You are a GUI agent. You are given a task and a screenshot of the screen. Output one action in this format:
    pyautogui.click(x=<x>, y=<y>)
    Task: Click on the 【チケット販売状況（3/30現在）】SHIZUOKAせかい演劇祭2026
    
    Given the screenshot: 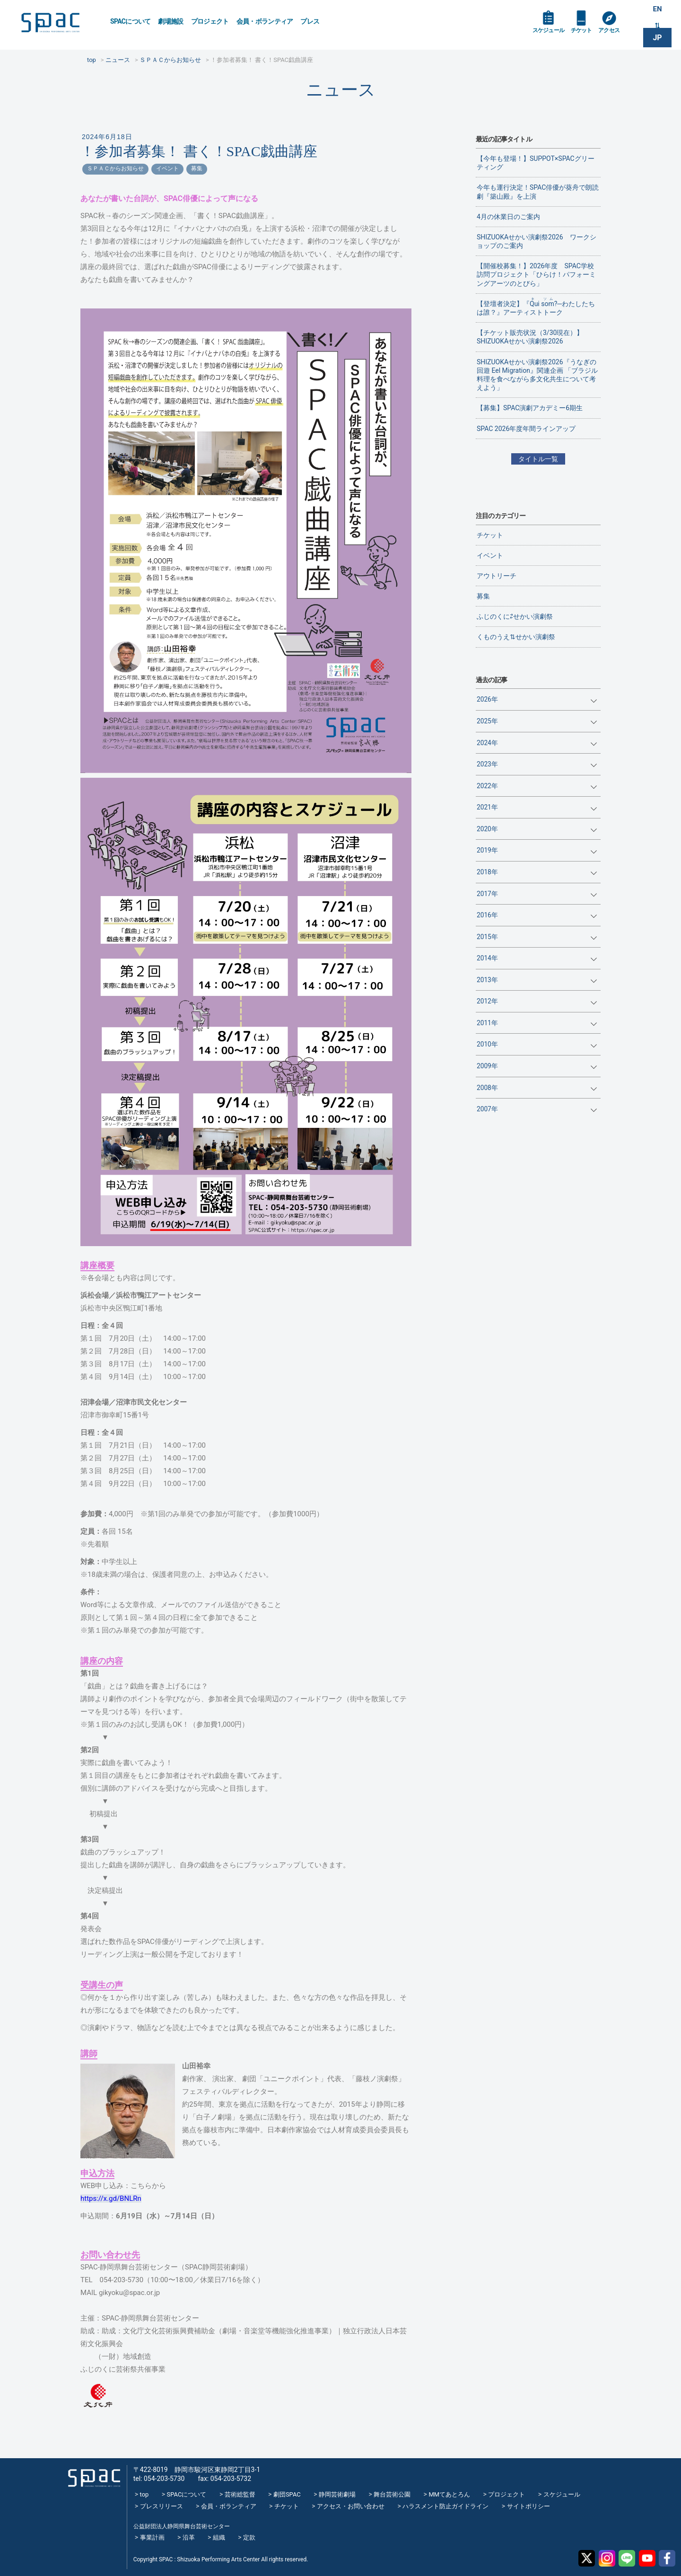 What is the action you would take?
    pyautogui.click(x=530, y=337)
    